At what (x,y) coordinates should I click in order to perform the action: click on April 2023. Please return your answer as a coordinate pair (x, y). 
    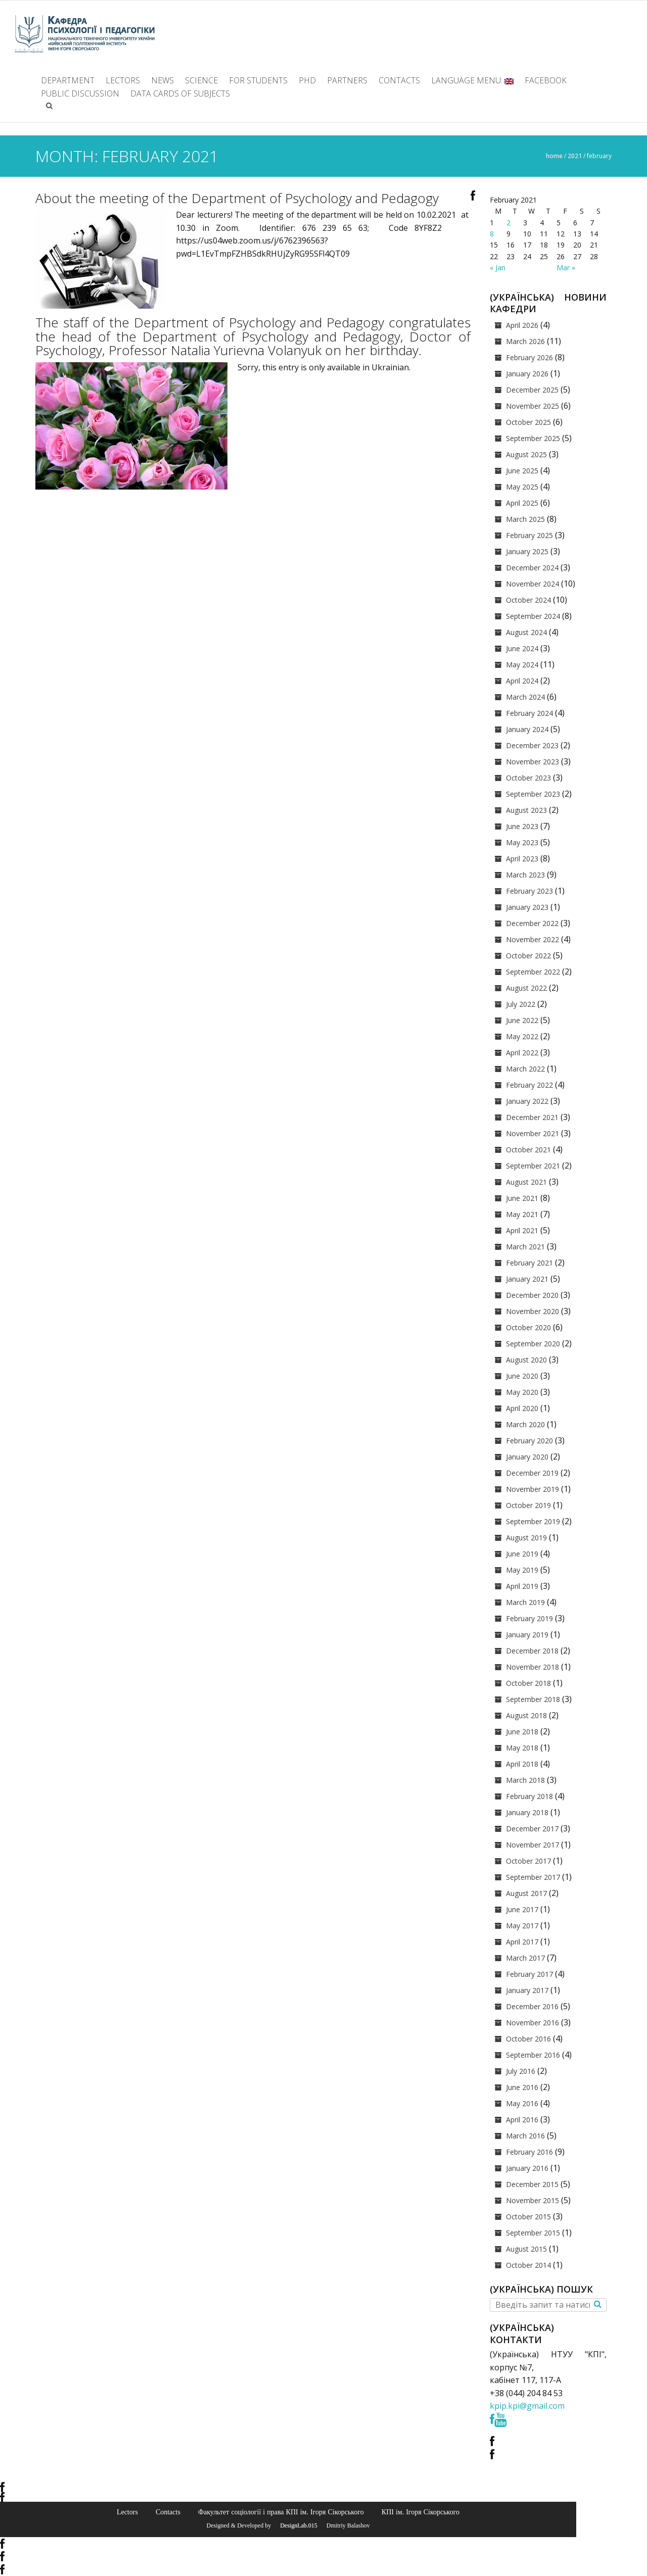
    Looking at the image, I should click on (522, 858).